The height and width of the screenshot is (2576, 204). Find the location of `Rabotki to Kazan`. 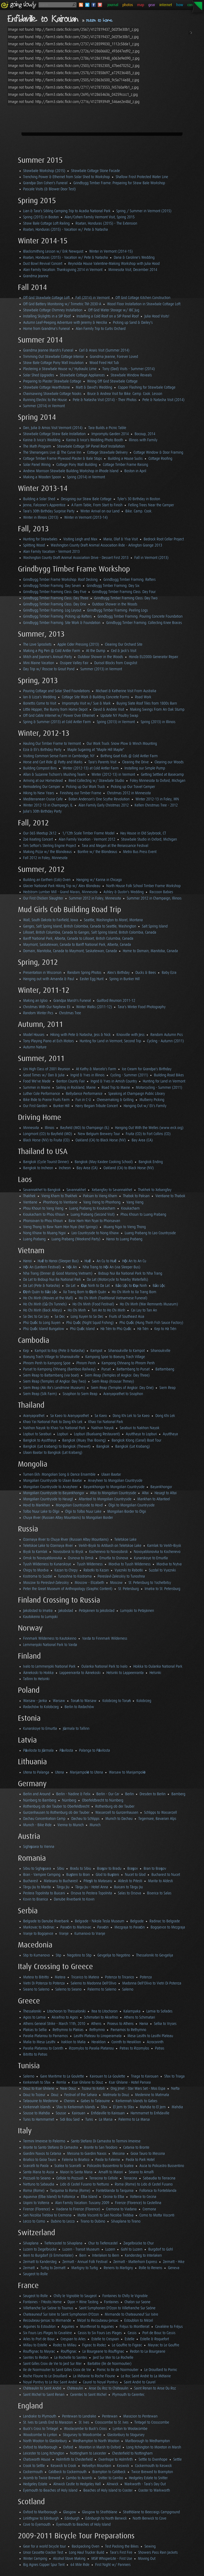

Rabotki to Kazan is located at coordinates (96, 1570).